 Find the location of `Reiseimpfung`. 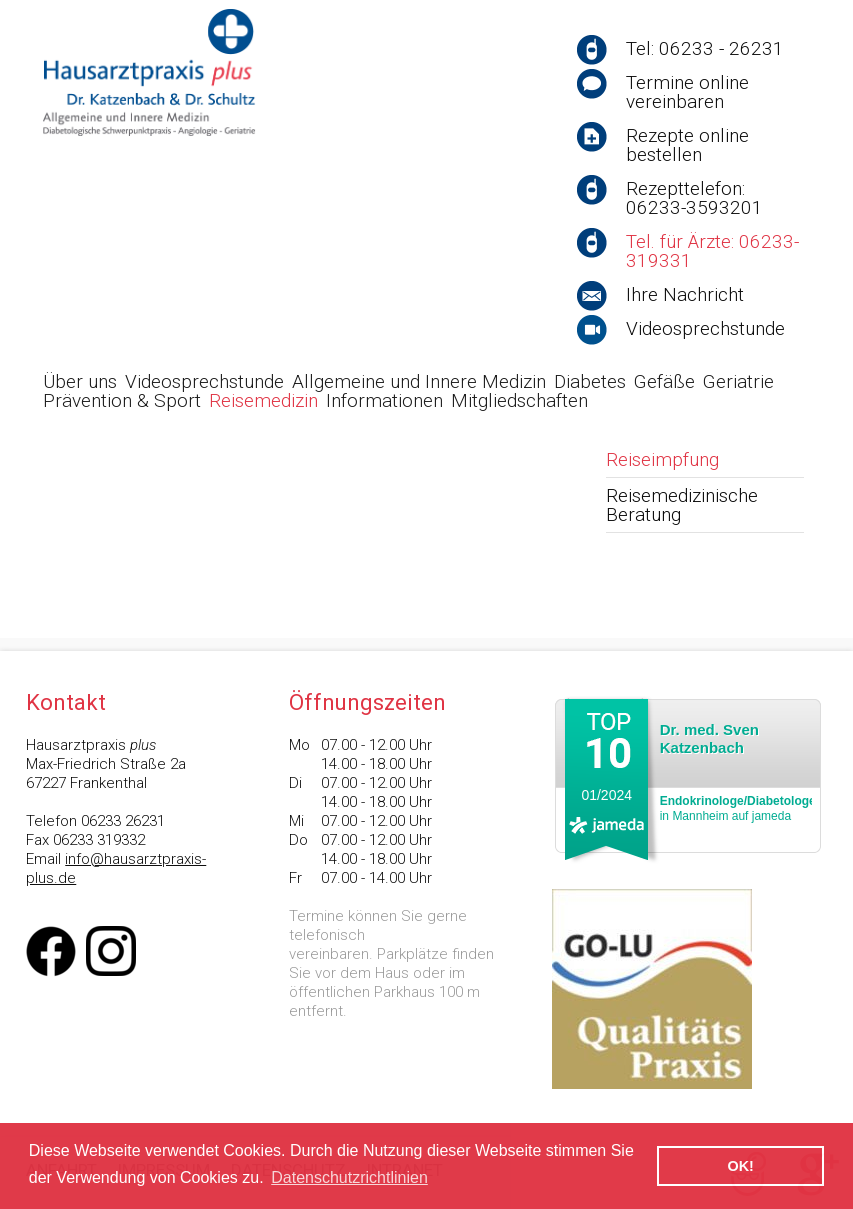

Reiseimpfung is located at coordinates (662, 459).